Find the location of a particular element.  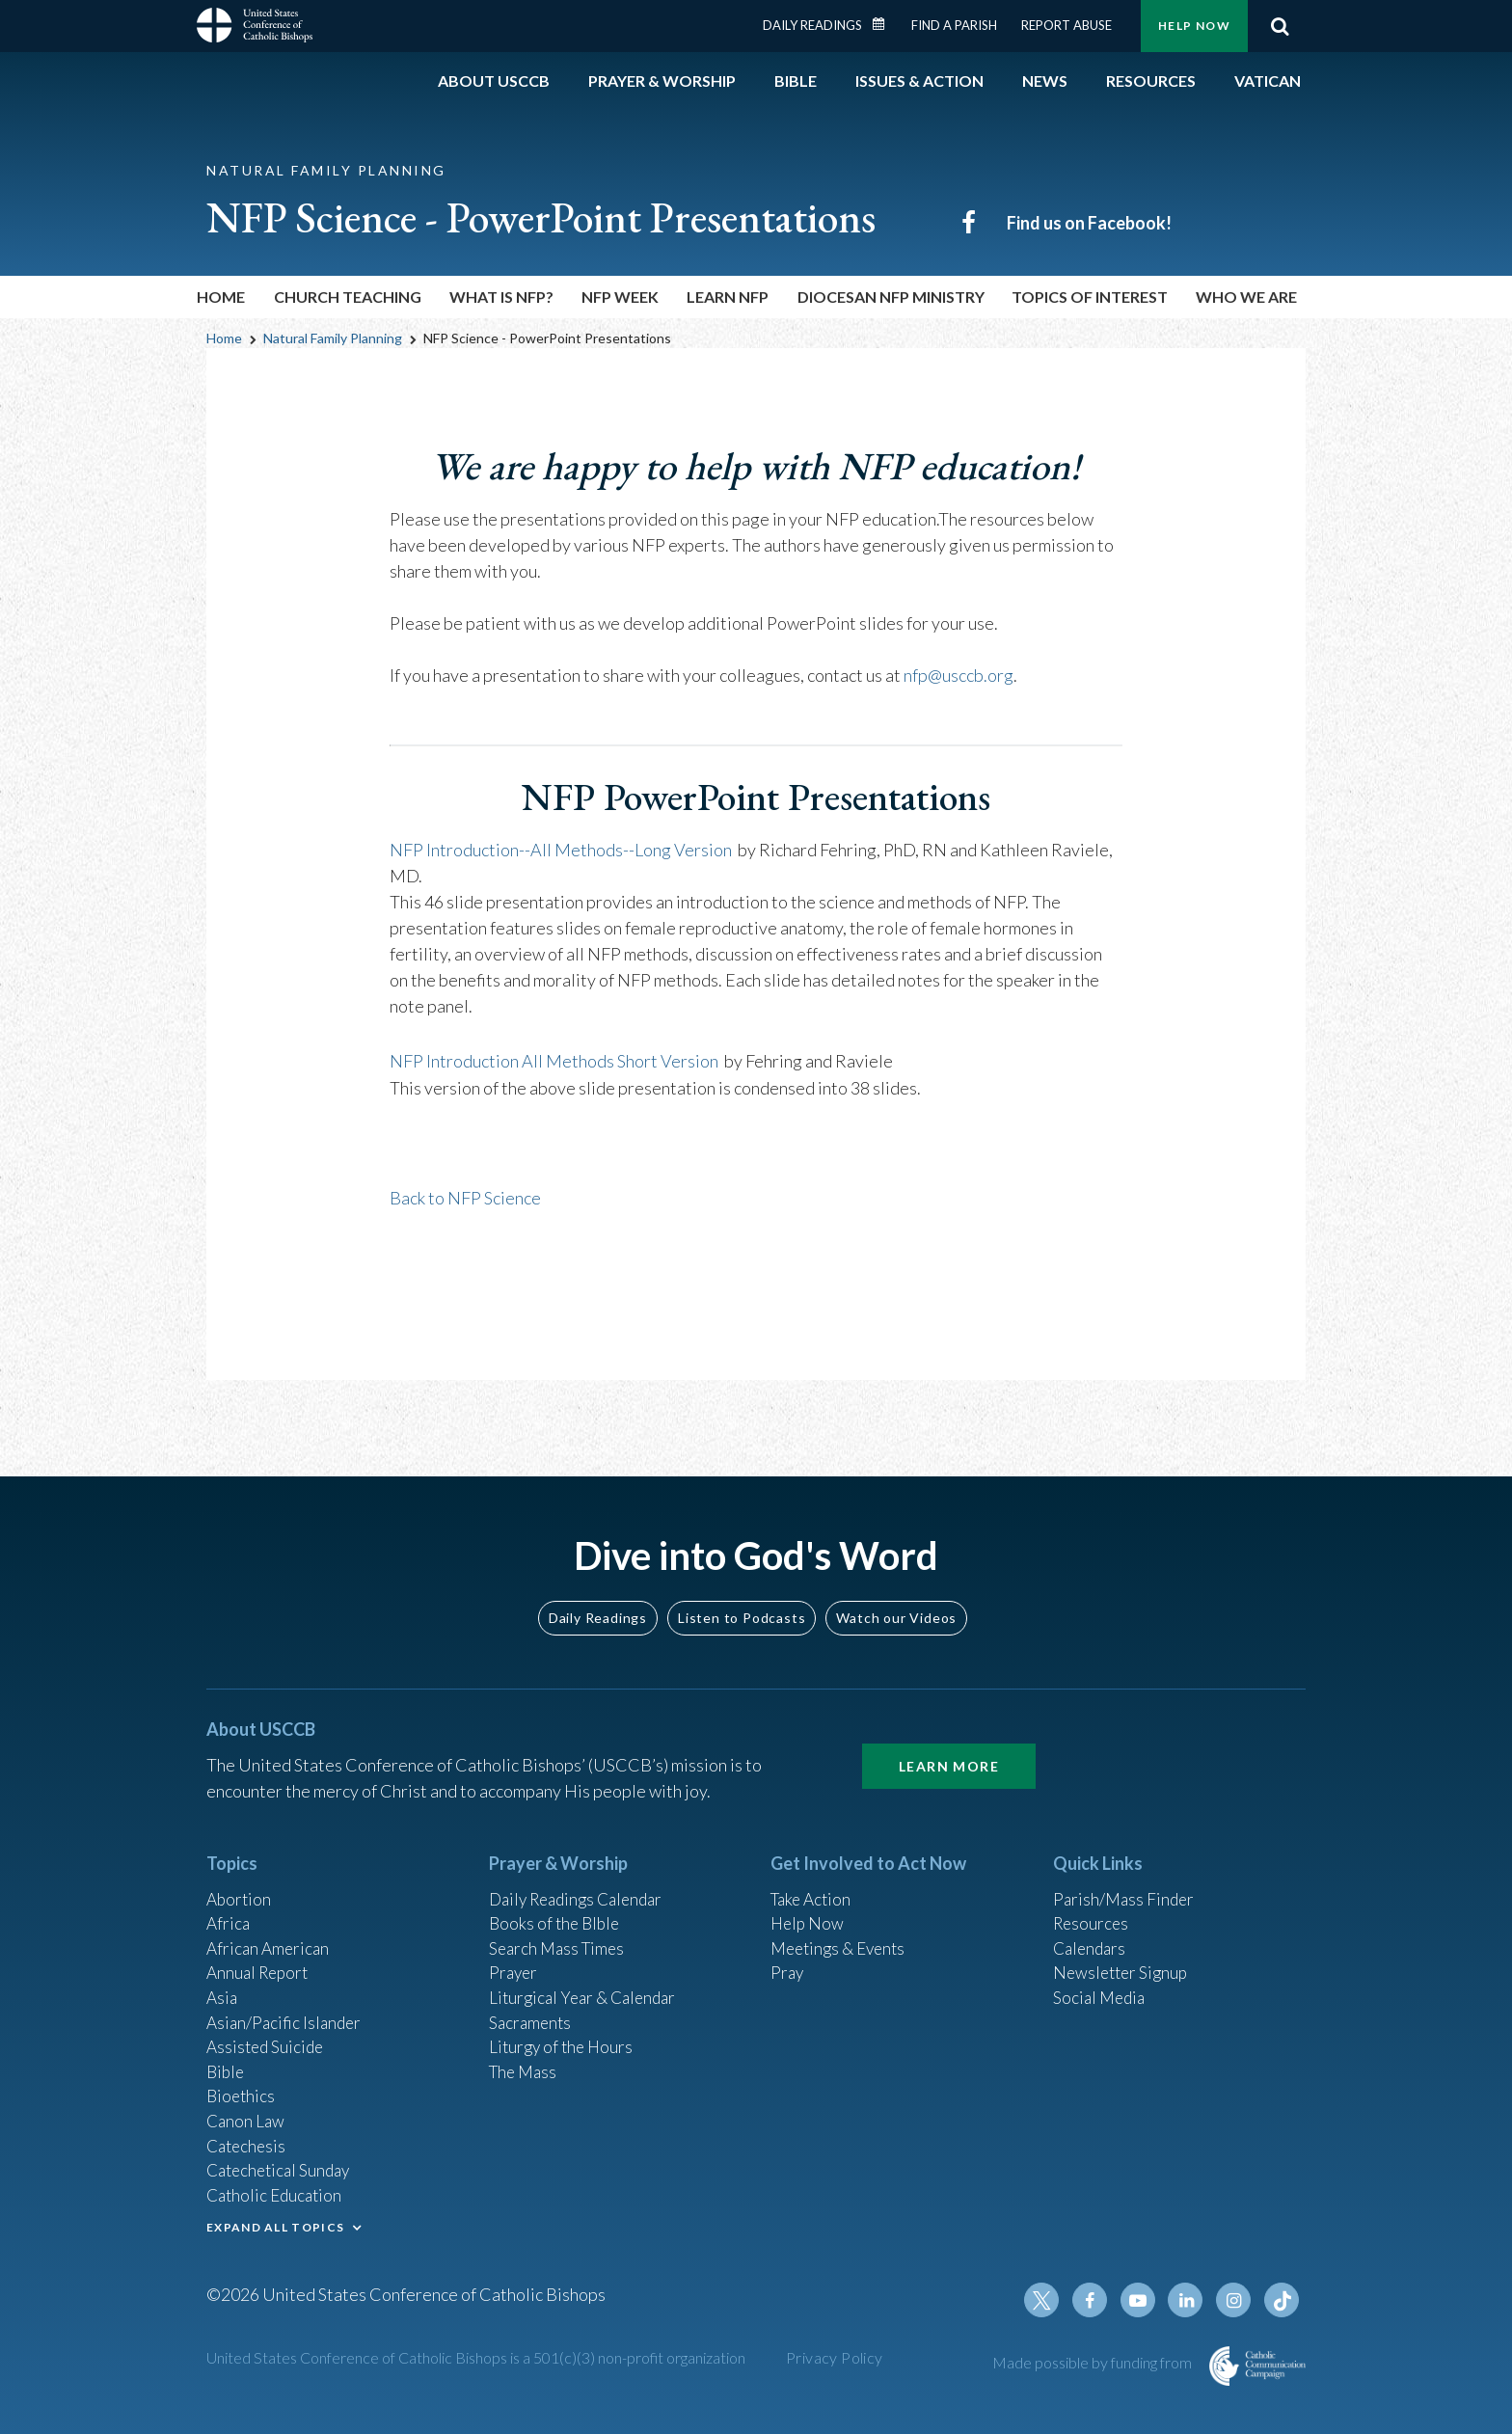

Meetings & Events is located at coordinates (842, 1929).